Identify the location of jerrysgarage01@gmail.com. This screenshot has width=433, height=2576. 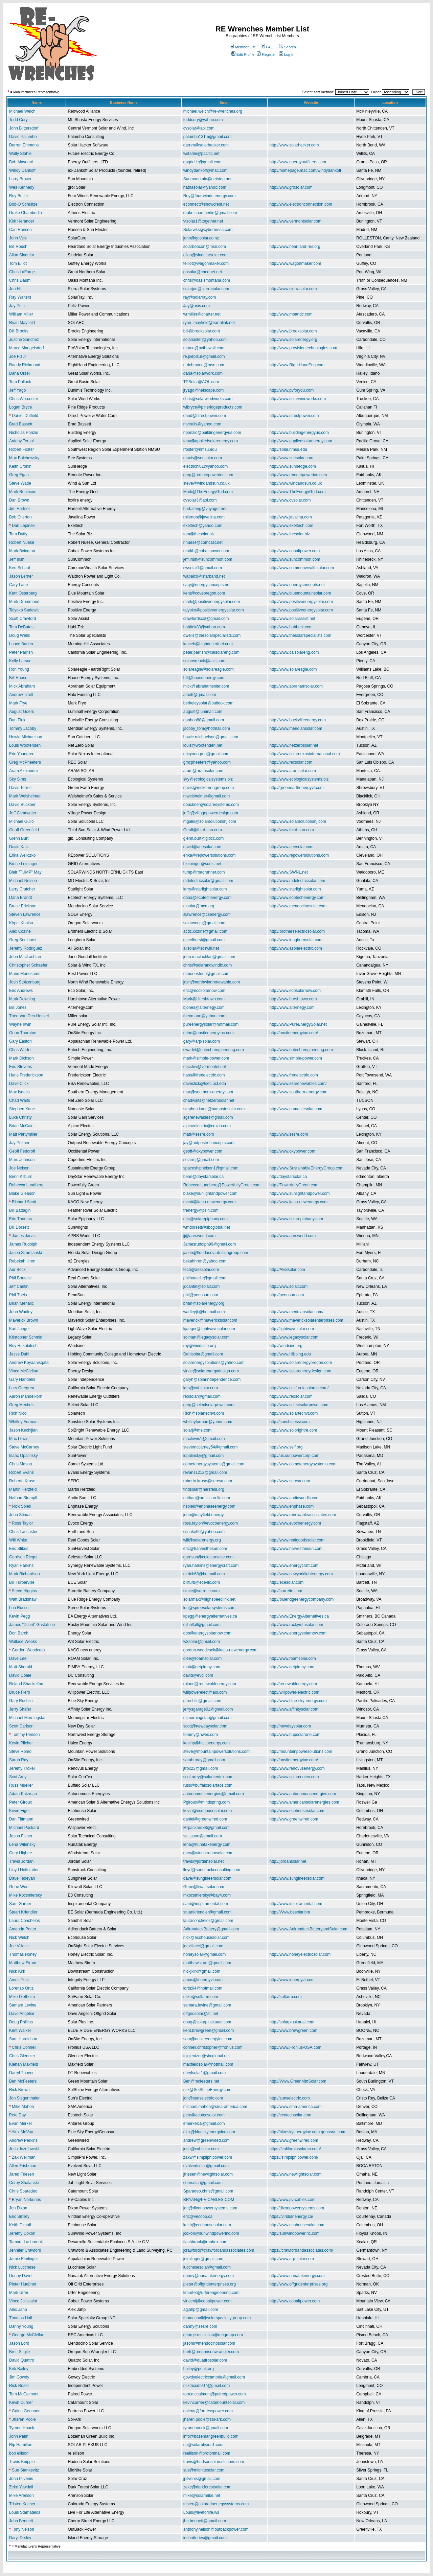
(208, 1709).